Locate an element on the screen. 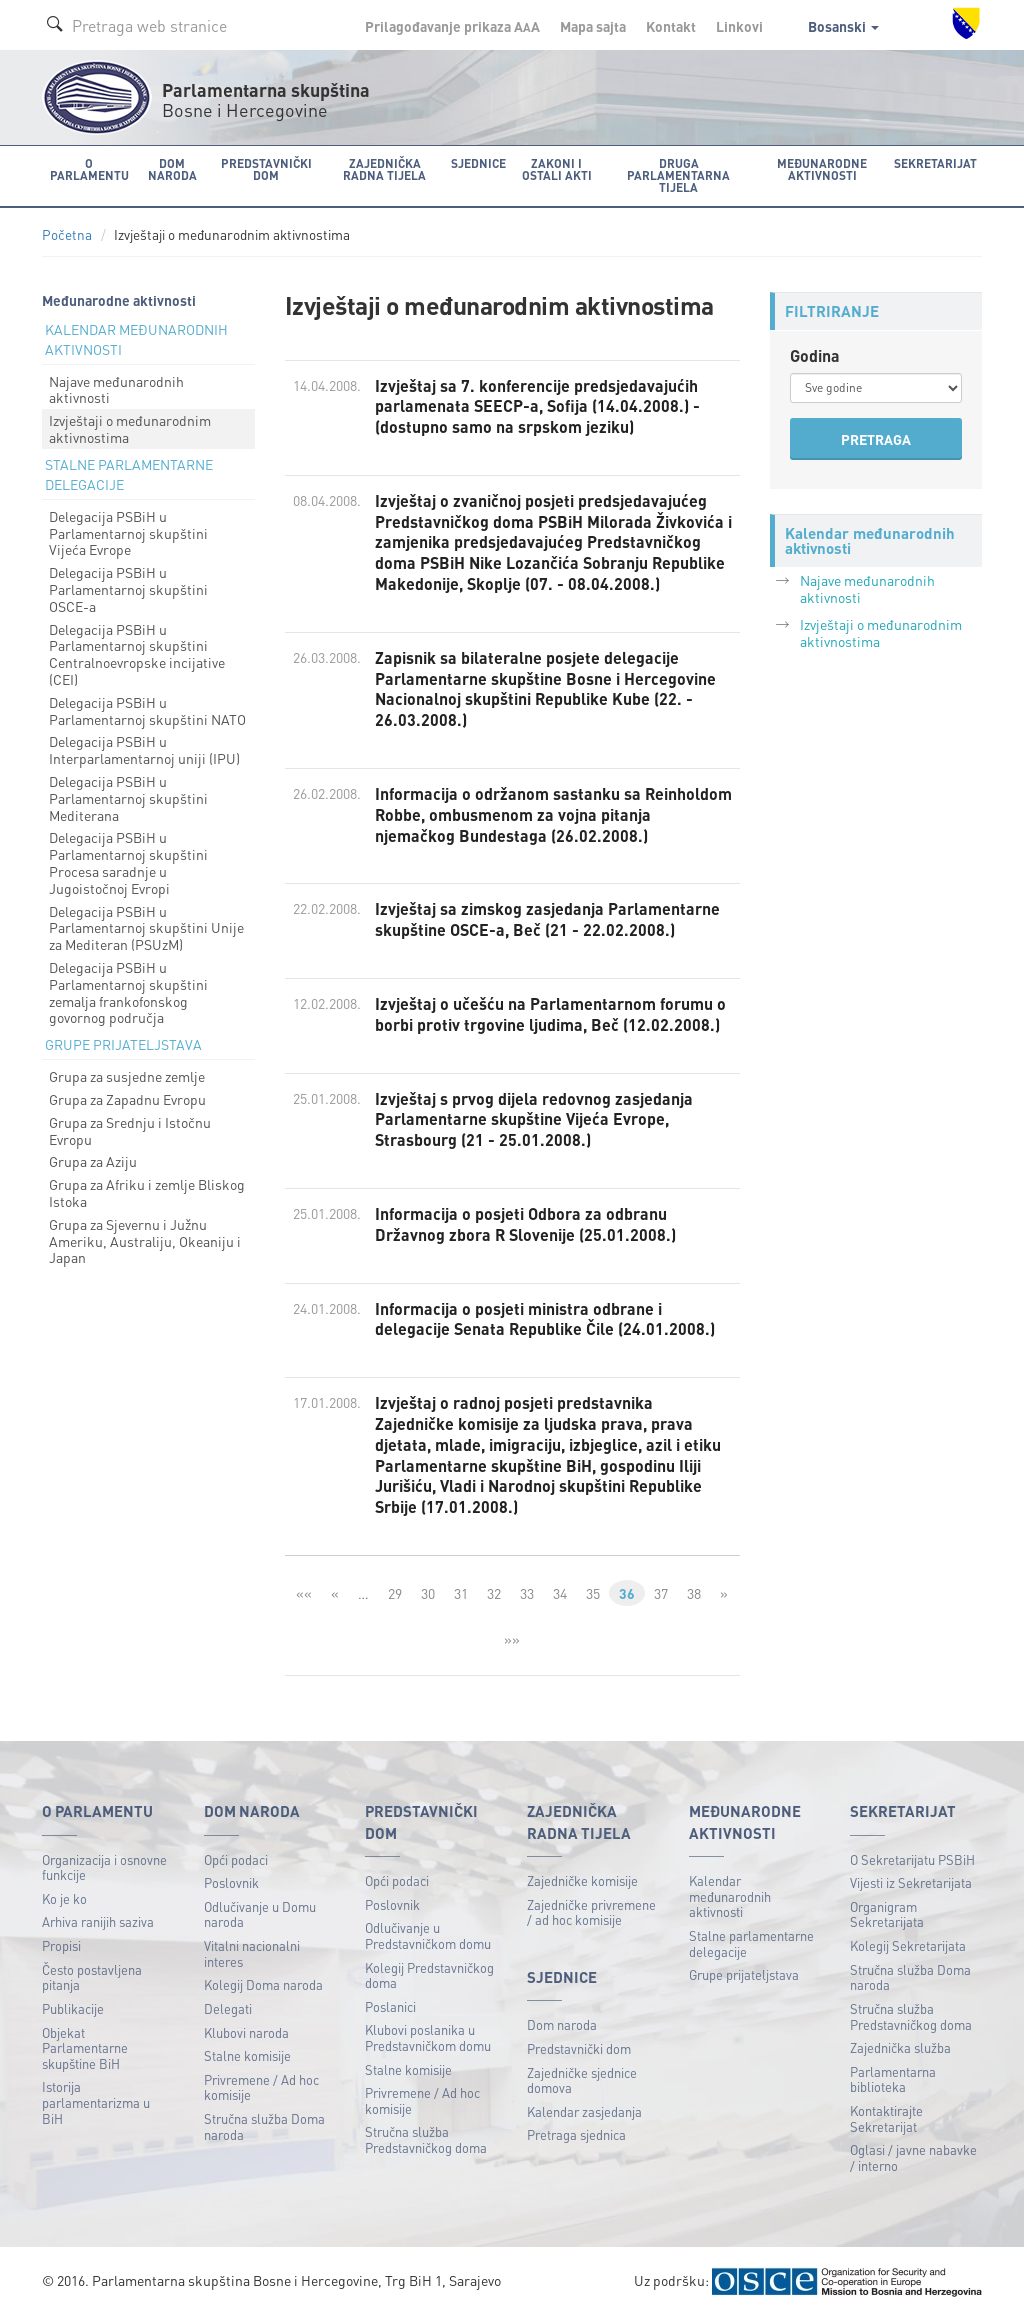  Delegacija PSBiH u Parlamentarnoj skupštini zemalja frankofonskog govornog područja is located at coordinates (128, 992).